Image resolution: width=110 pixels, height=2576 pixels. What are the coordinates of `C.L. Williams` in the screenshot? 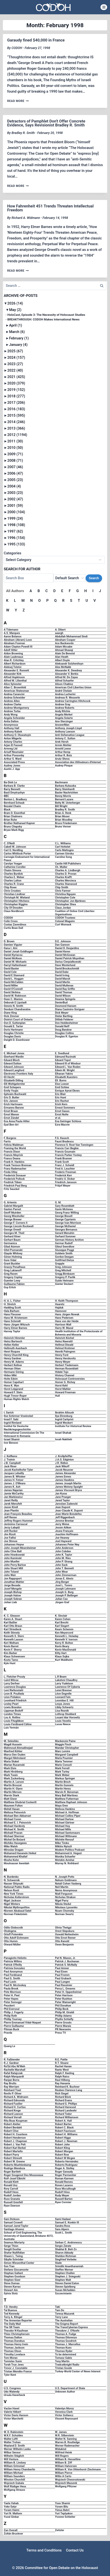 It's located at (63, 843).